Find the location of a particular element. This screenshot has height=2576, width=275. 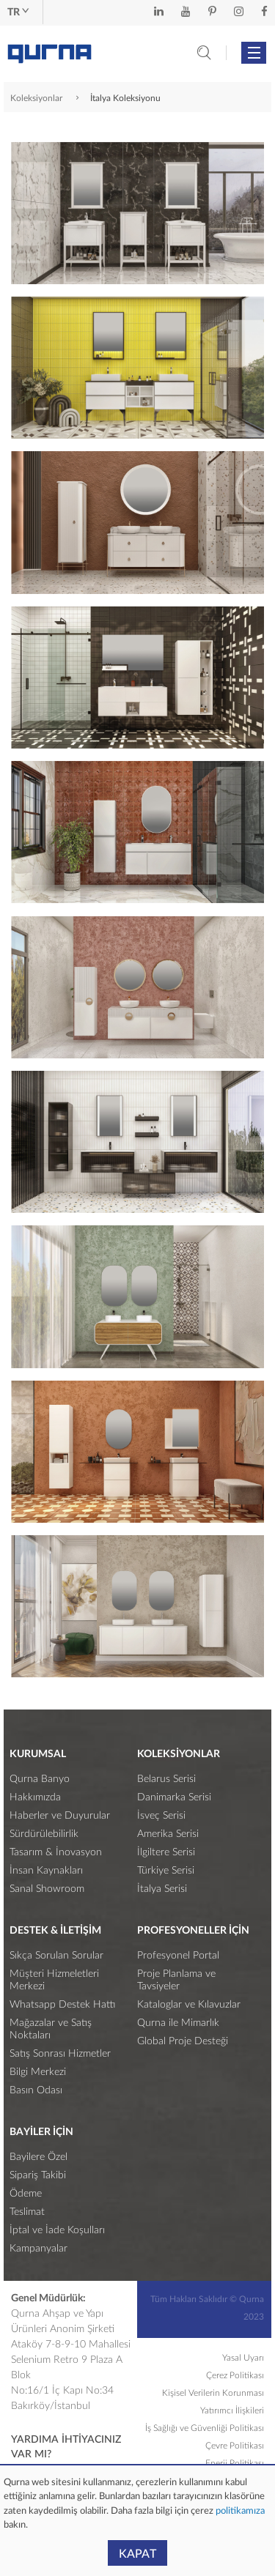

Sipariş Takibi is located at coordinates (38, 2175).